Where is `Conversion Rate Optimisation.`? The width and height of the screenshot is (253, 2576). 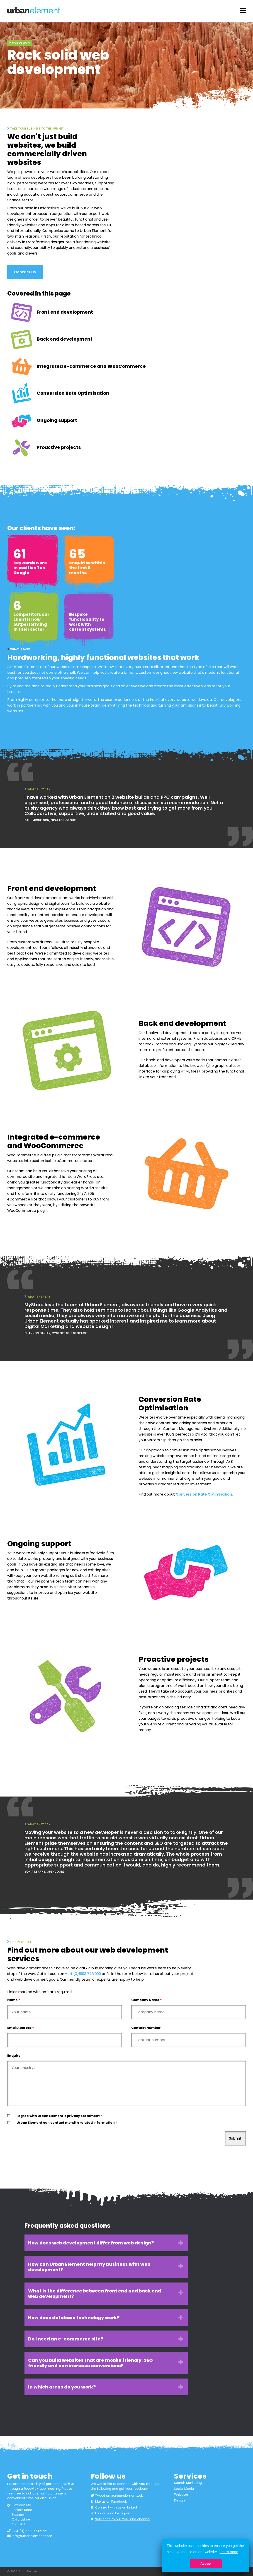
Conversion Rate Optimisation. is located at coordinates (204, 1494).